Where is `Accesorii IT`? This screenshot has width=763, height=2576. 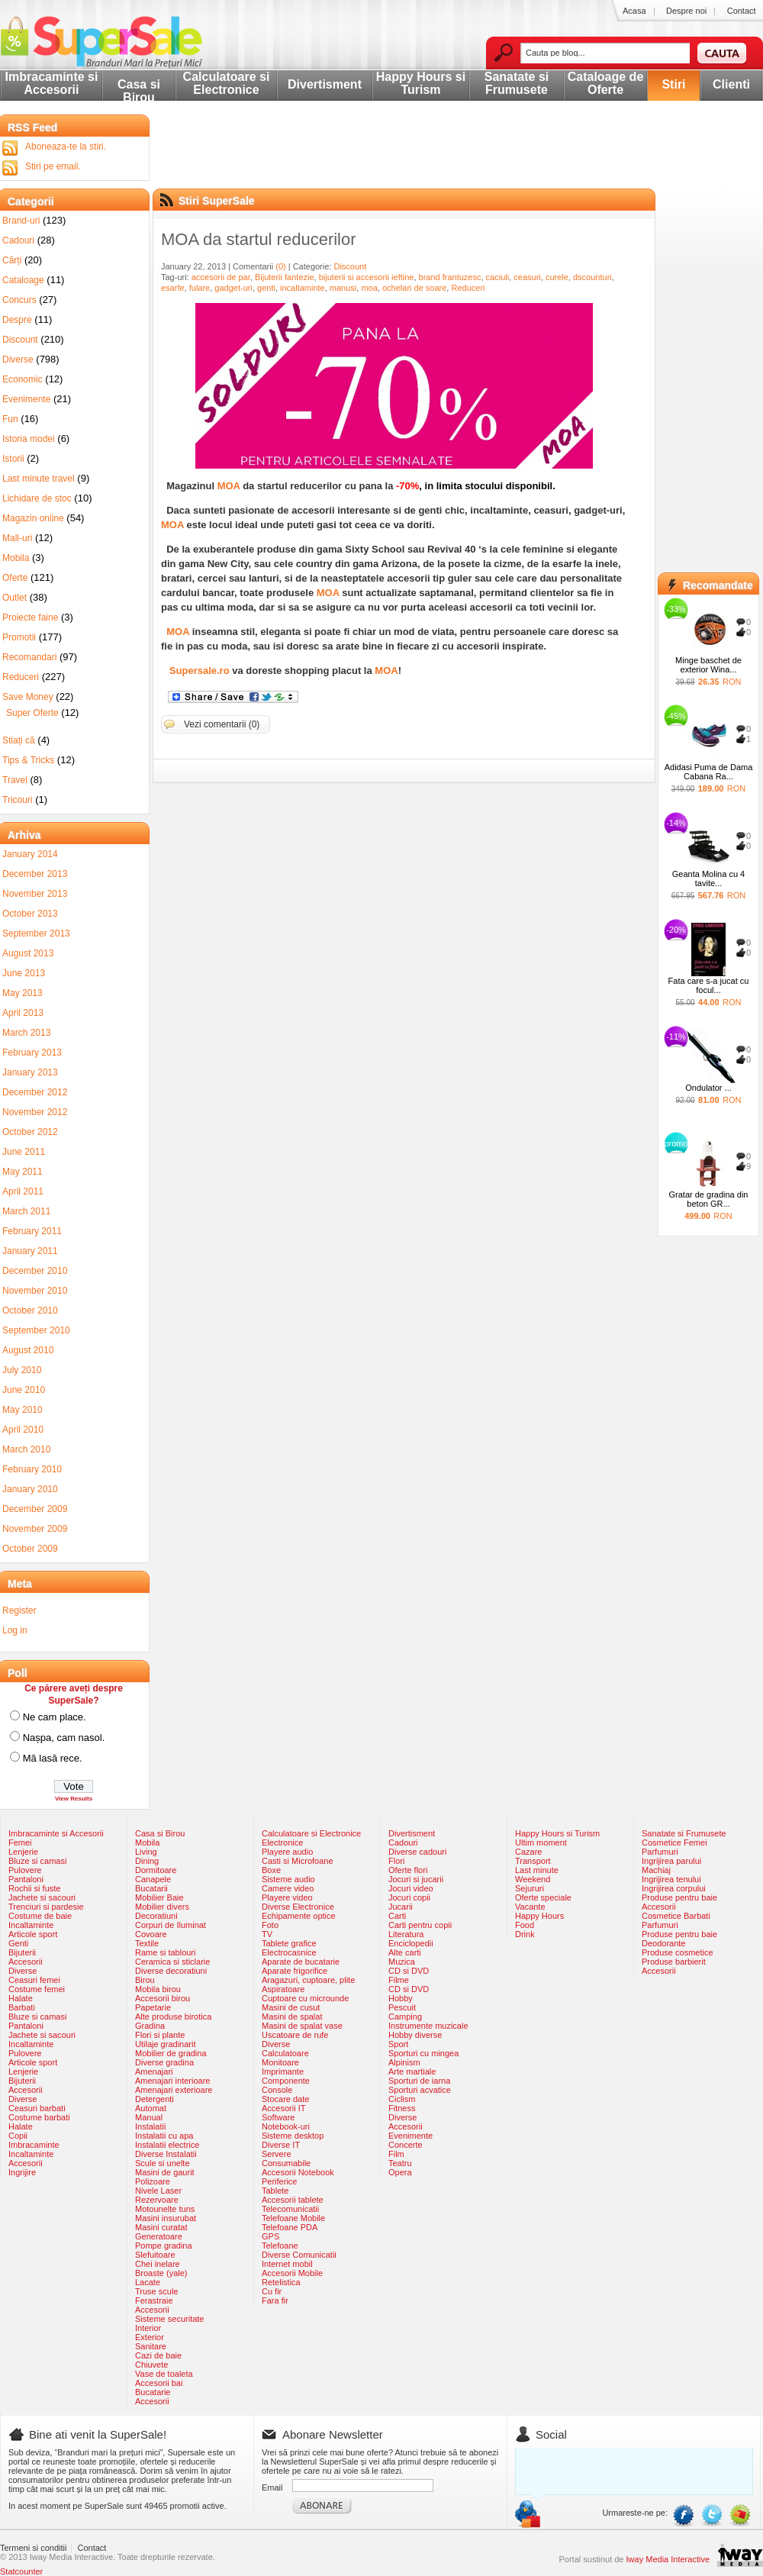 Accesorii IT is located at coordinates (283, 2108).